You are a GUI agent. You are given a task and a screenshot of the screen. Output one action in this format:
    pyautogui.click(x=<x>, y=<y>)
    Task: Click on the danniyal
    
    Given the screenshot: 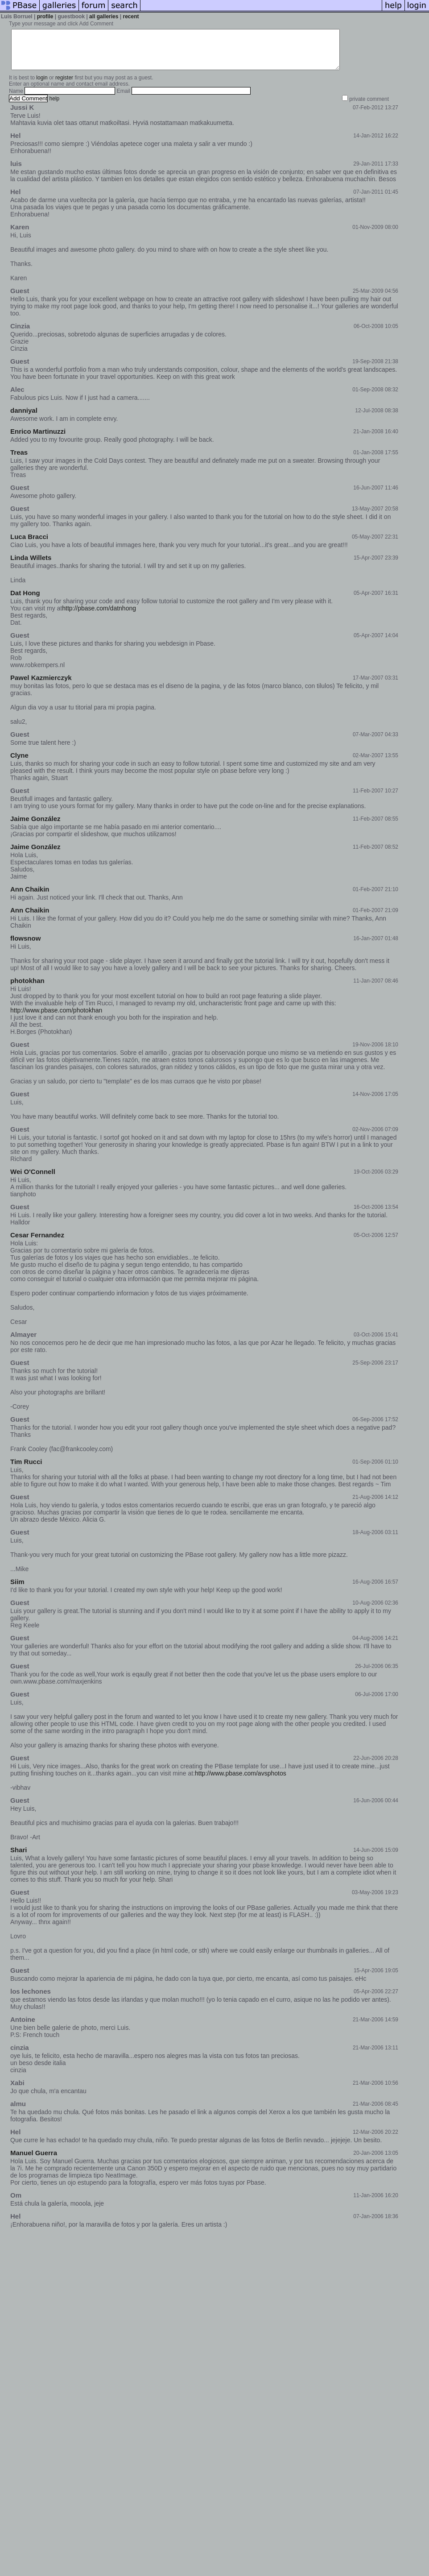 What is the action you would take?
    pyautogui.click(x=23, y=418)
    